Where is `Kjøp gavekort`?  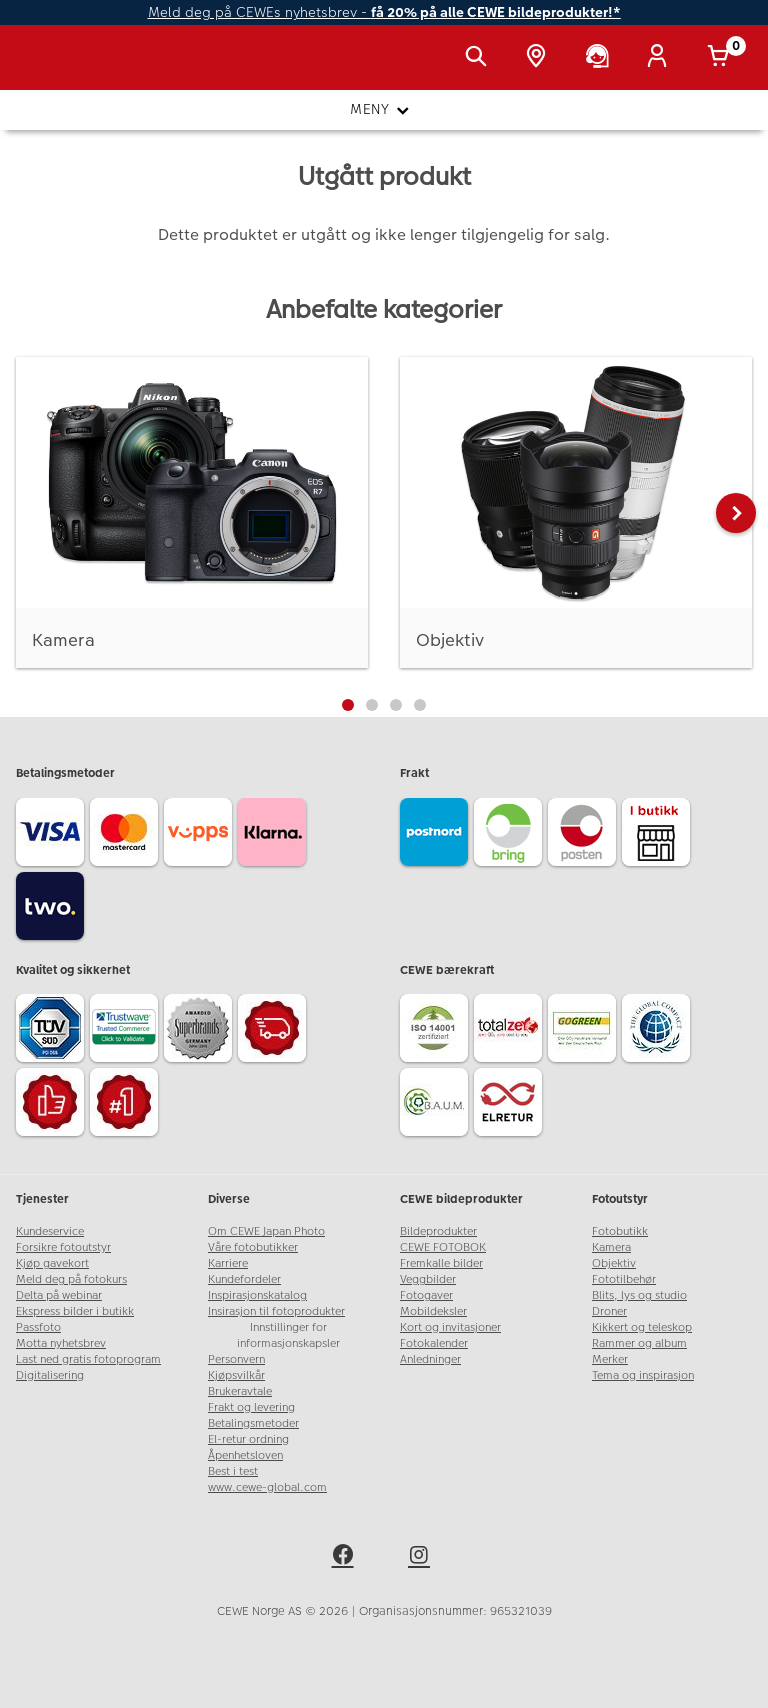
Kjøp gavekort is located at coordinates (52, 1263).